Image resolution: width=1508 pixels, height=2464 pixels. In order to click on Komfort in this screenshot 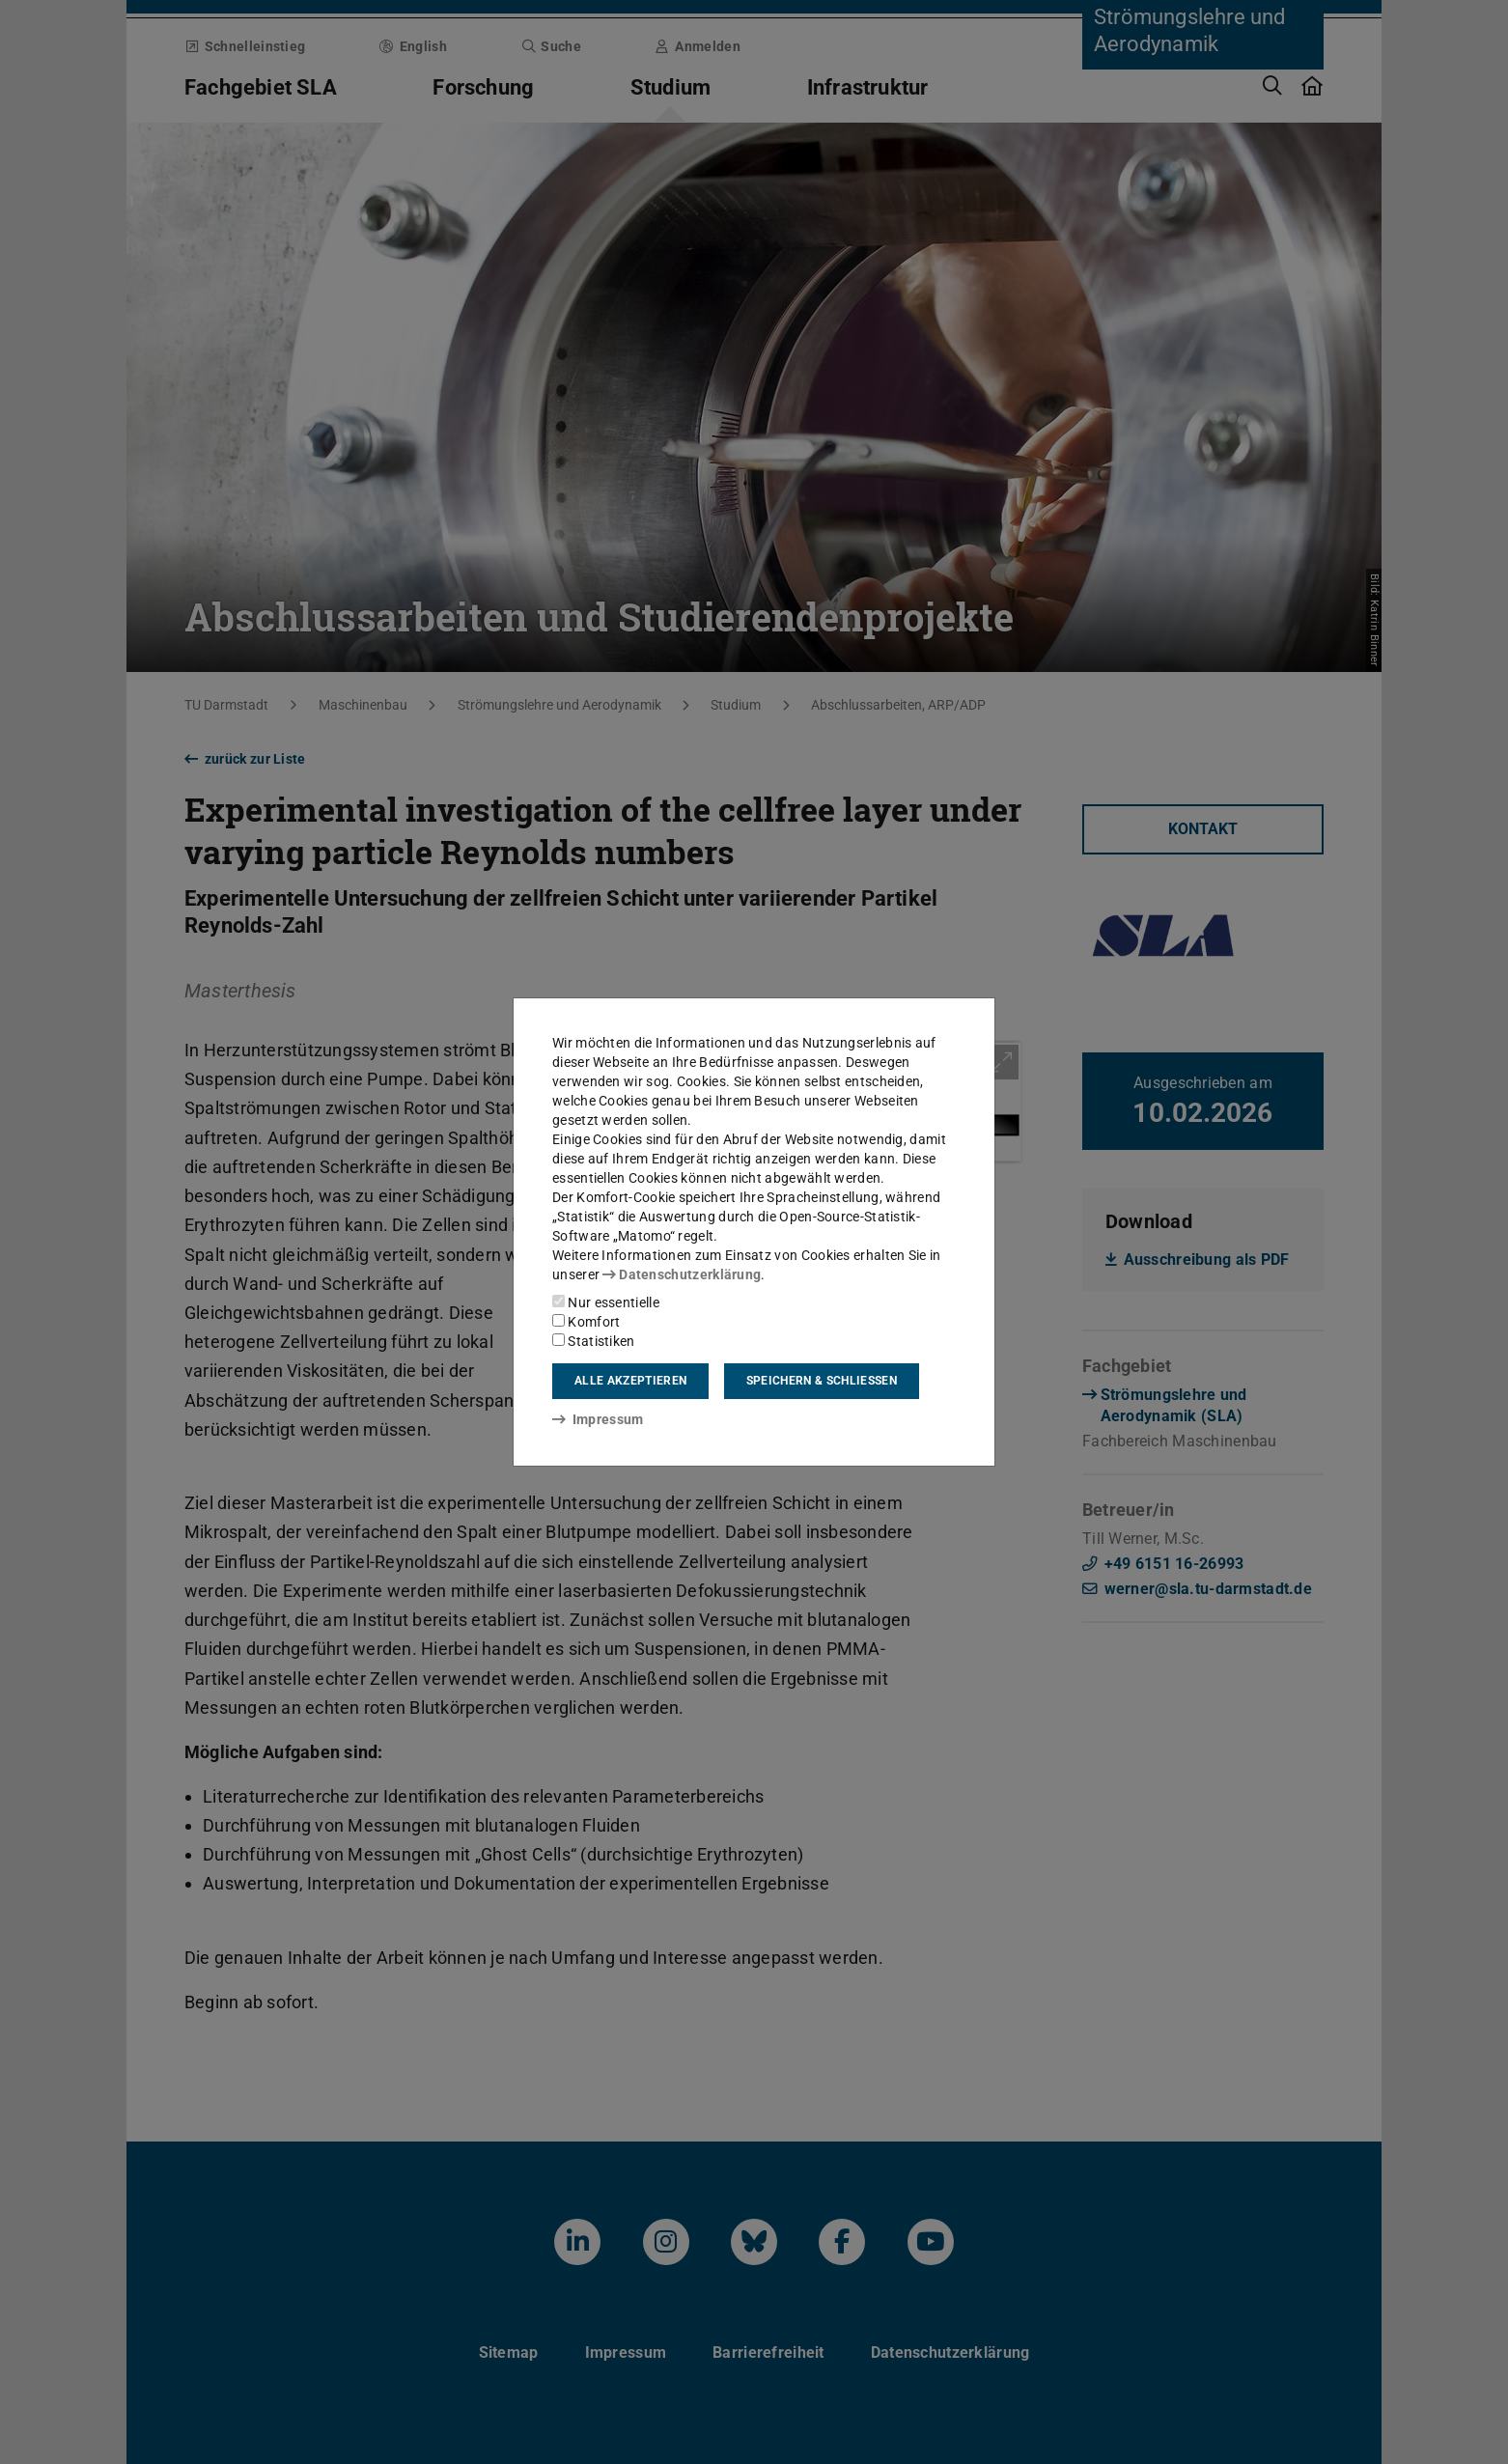, I will do `click(586, 1322)`.